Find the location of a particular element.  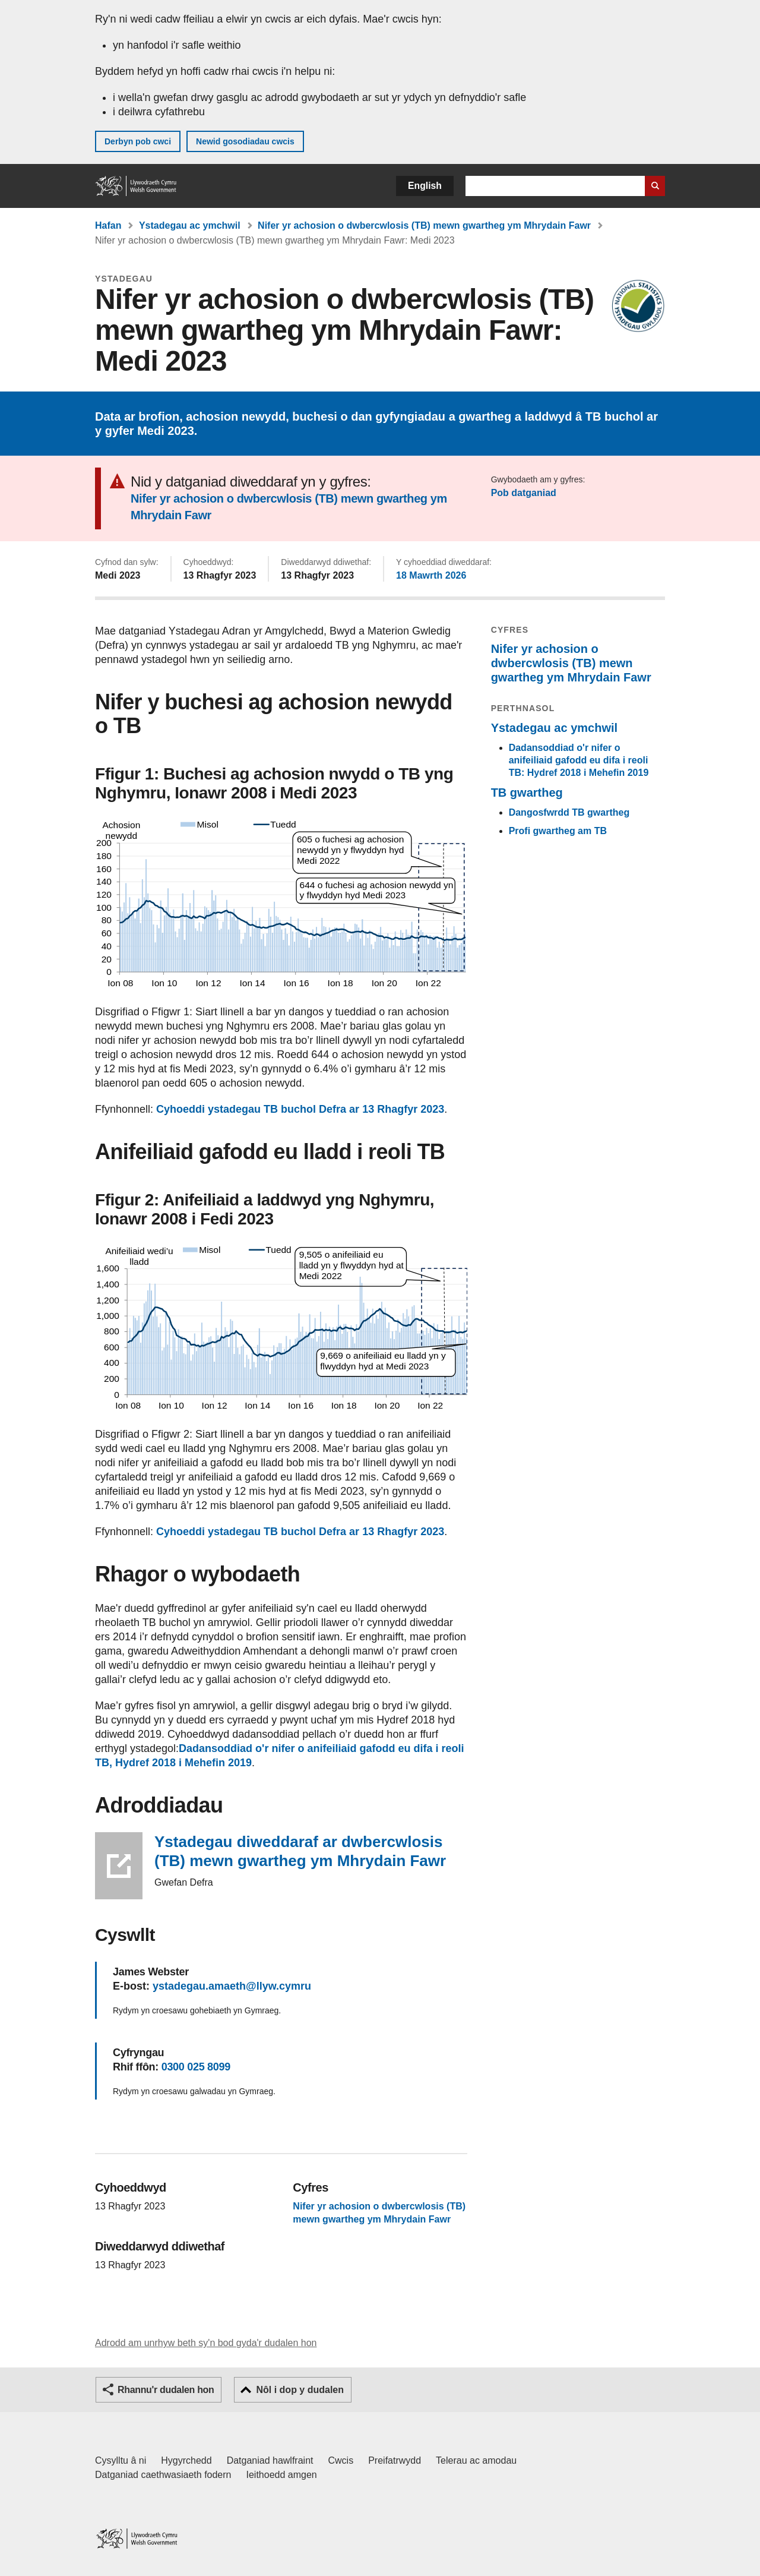

Hafan is located at coordinates (108, 225).